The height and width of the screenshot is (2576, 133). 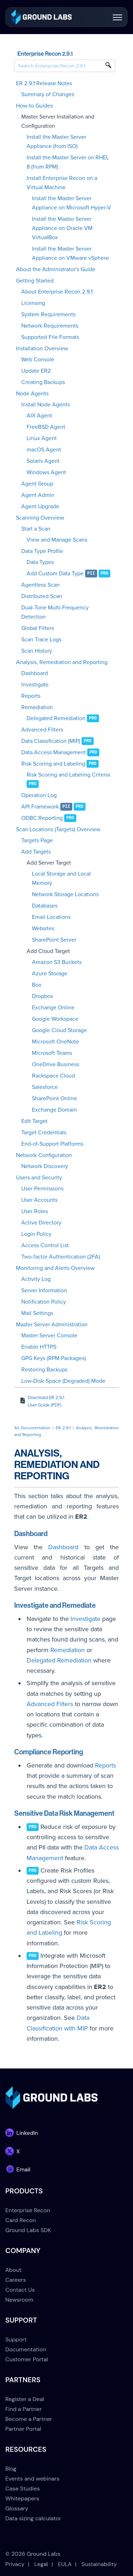 What do you see at coordinates (22, 2498) in the screenshot?
I see `Whitepapers [menuitem]` at bounding box center [22, 2498].